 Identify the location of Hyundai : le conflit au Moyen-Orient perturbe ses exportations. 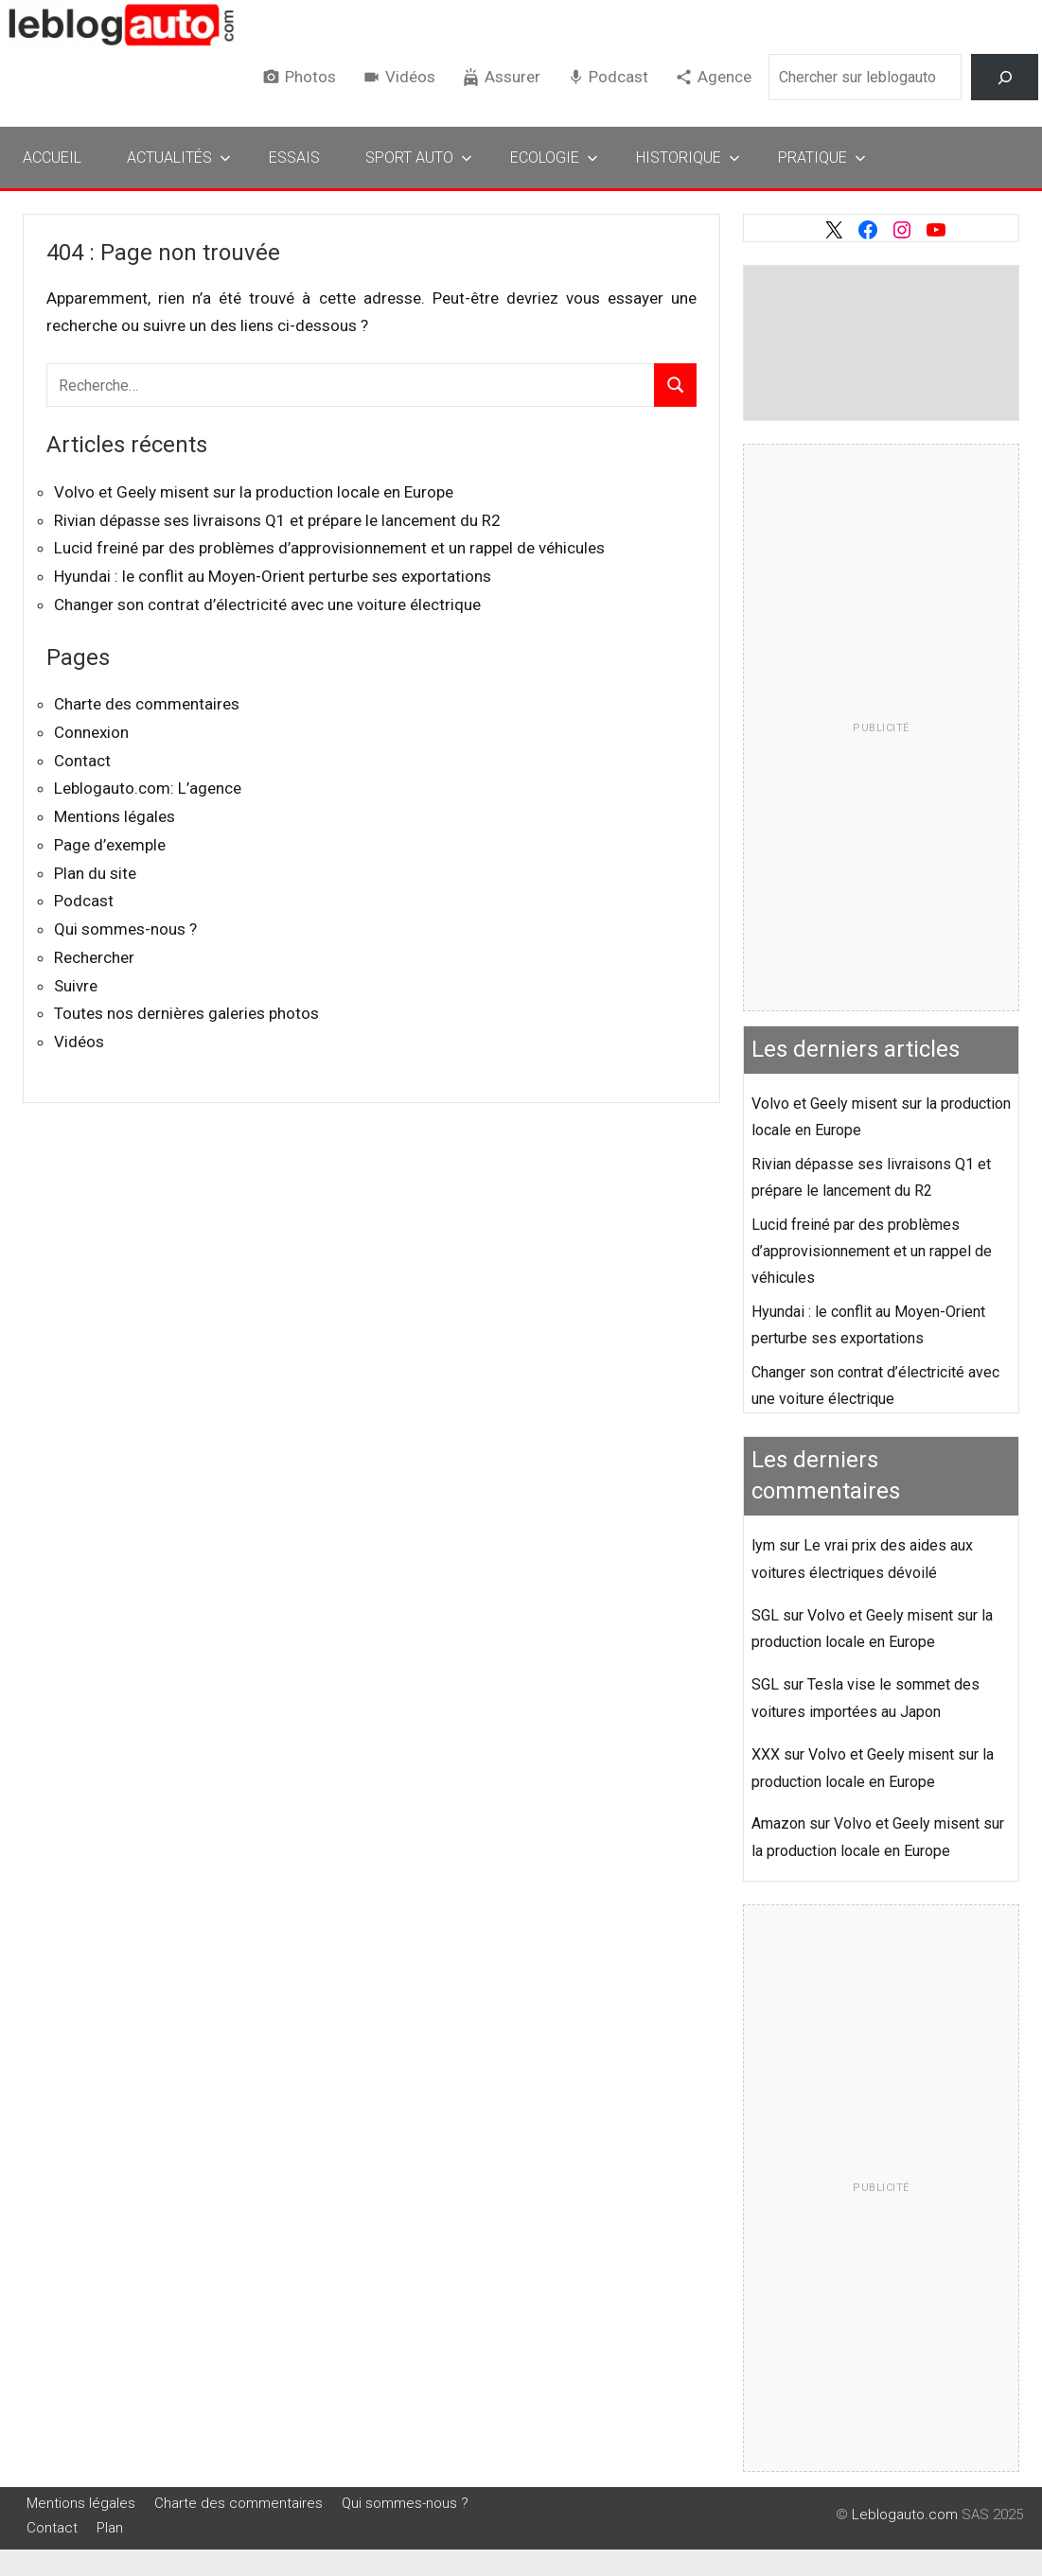
(272, 576).